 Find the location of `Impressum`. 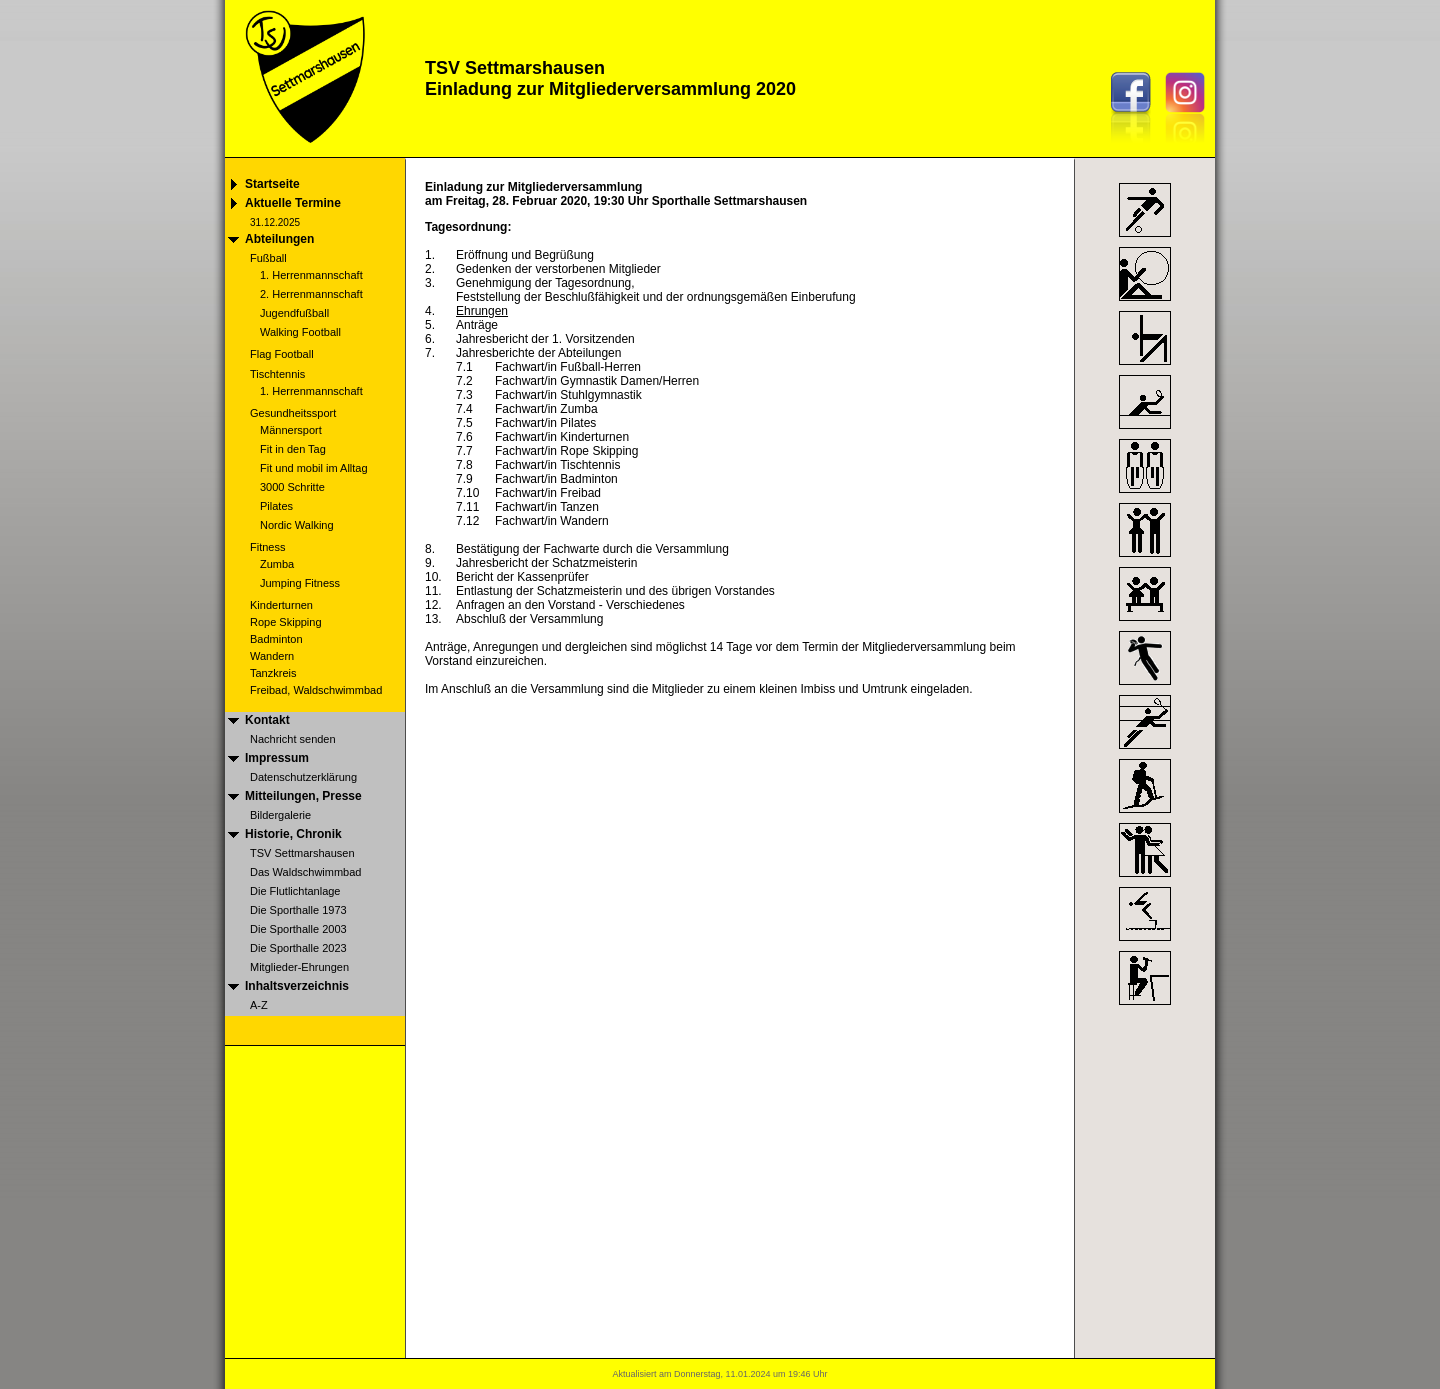

Impressum is located at coordinates (277, 758).